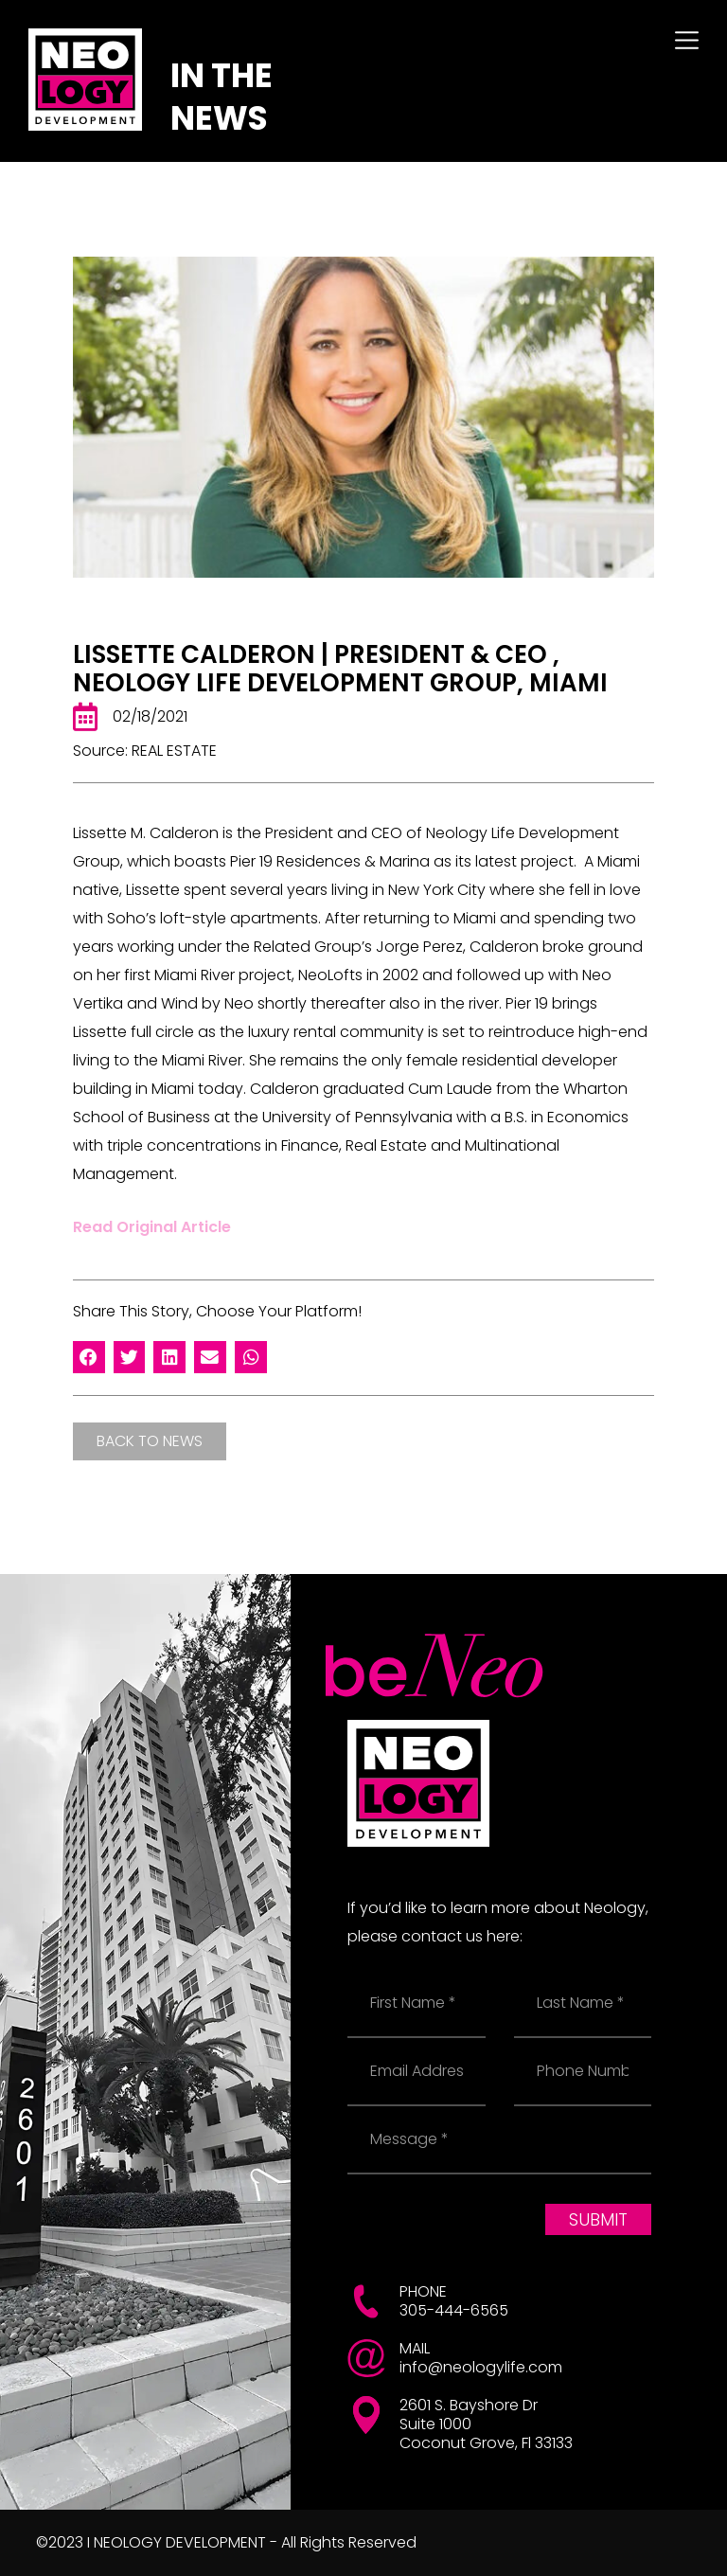 This screenshot has width=727, height=2576. I want to click on [button], so click(89, 1357).